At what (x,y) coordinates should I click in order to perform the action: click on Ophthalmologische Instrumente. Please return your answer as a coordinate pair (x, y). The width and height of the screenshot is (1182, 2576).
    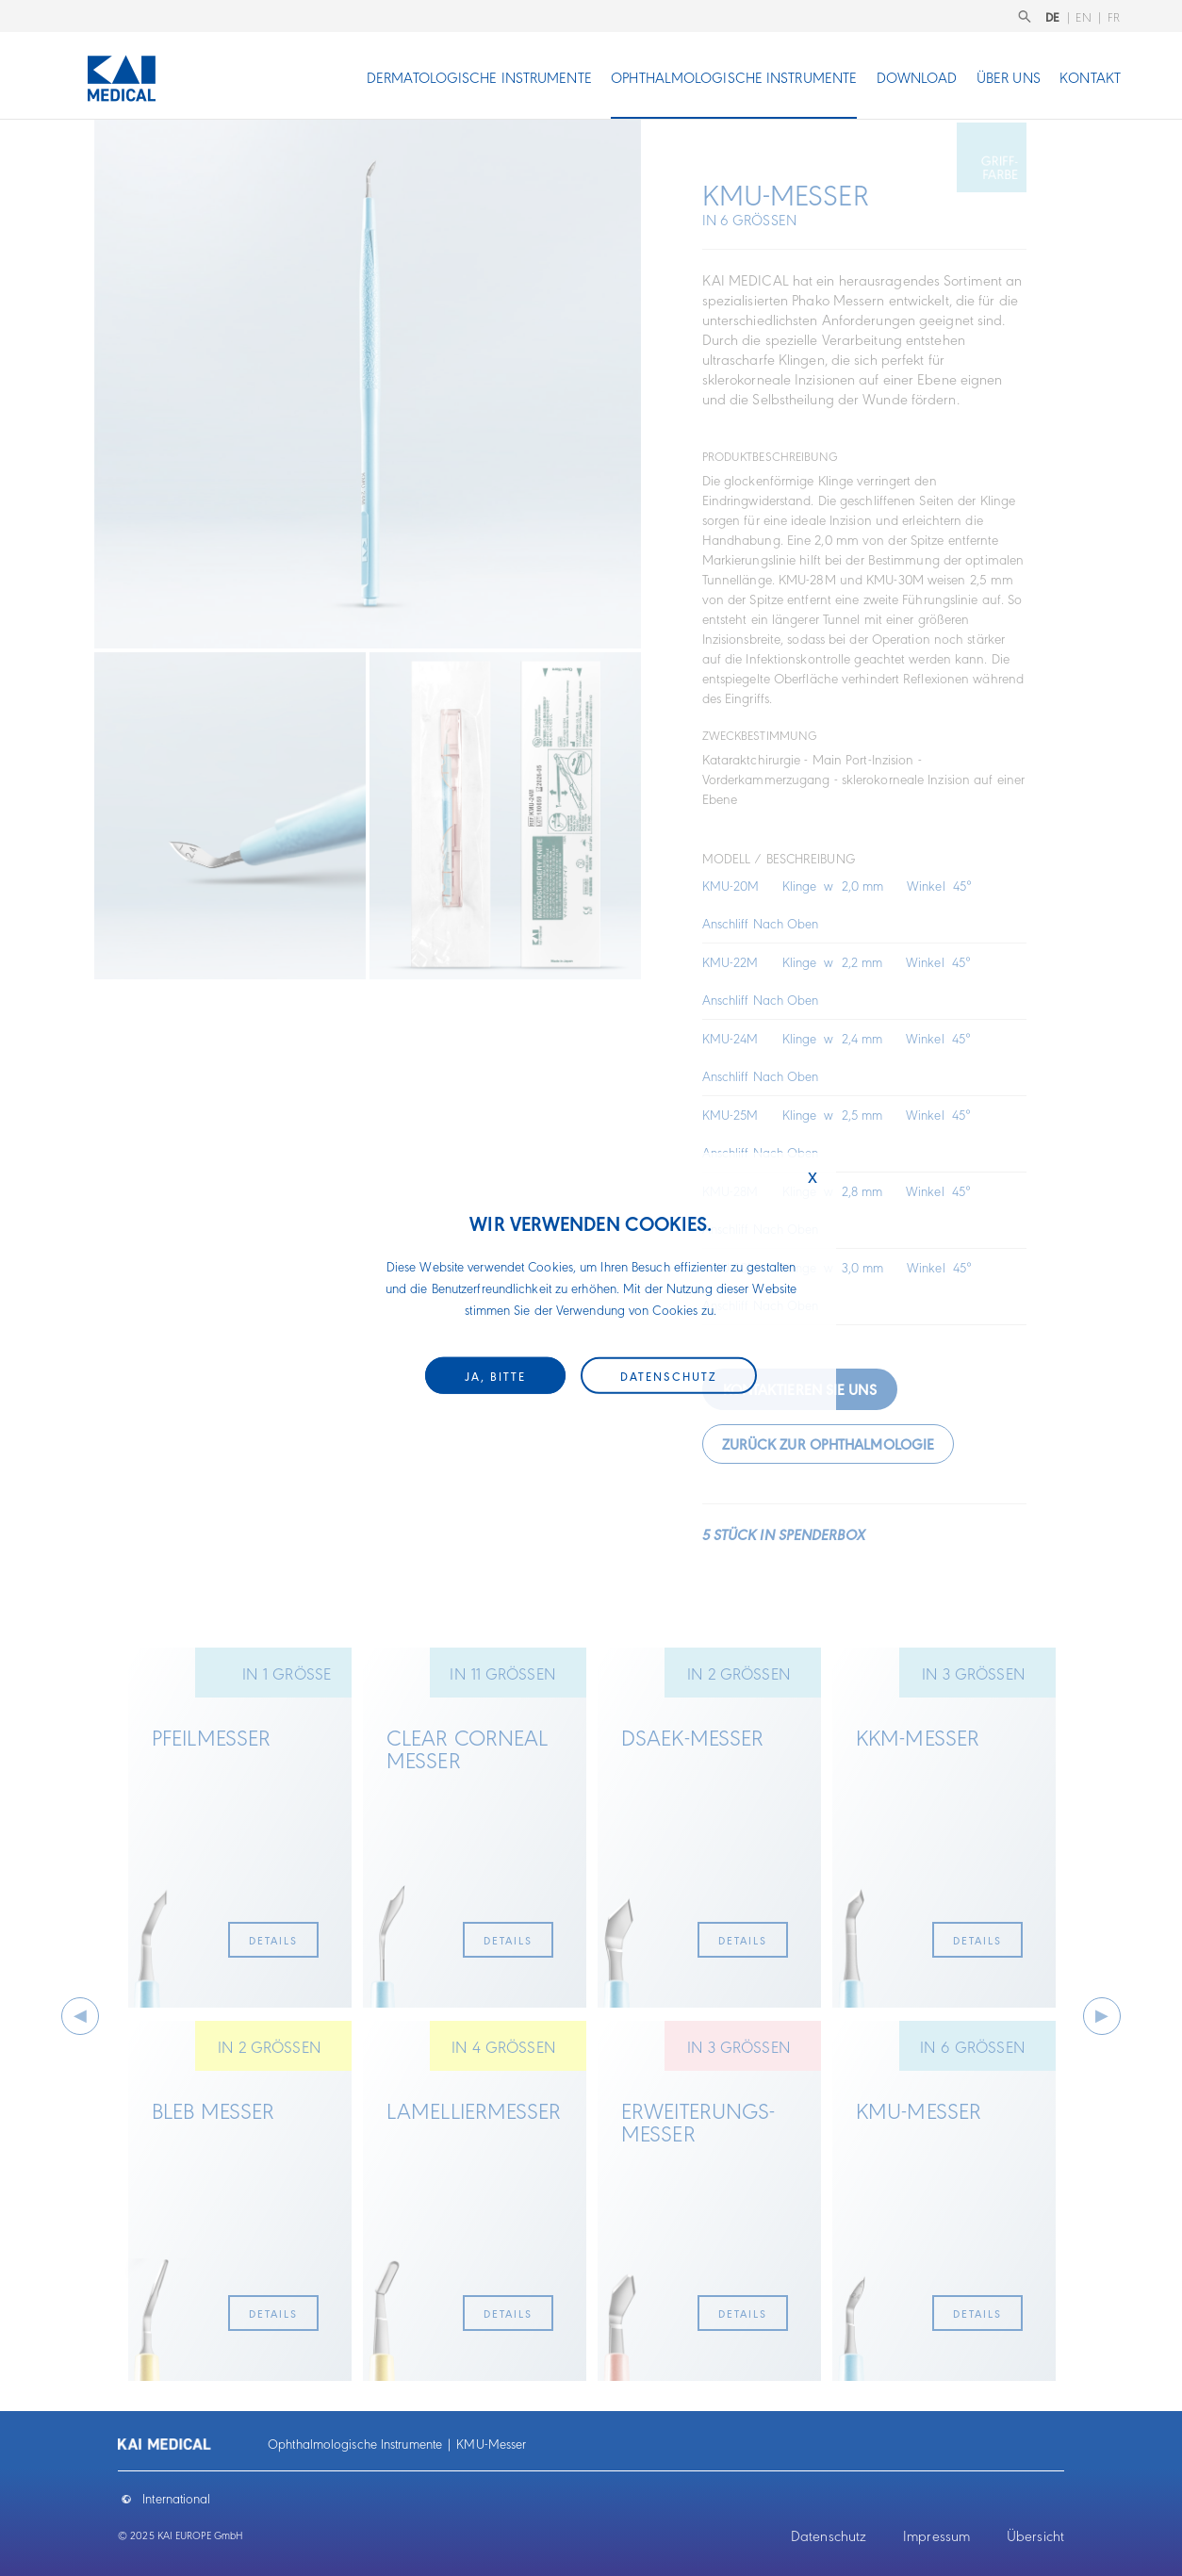
    Looking at the image, I should click on (734, 77).